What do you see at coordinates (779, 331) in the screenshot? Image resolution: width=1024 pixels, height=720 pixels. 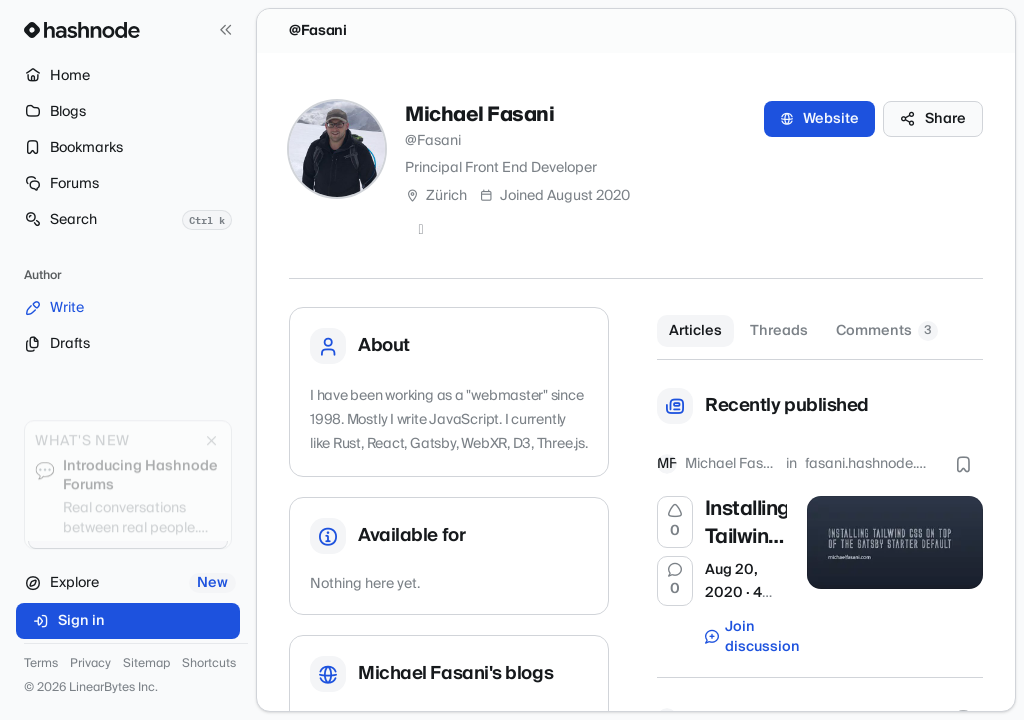 I see `Threads` at bounding box center [779, 331].